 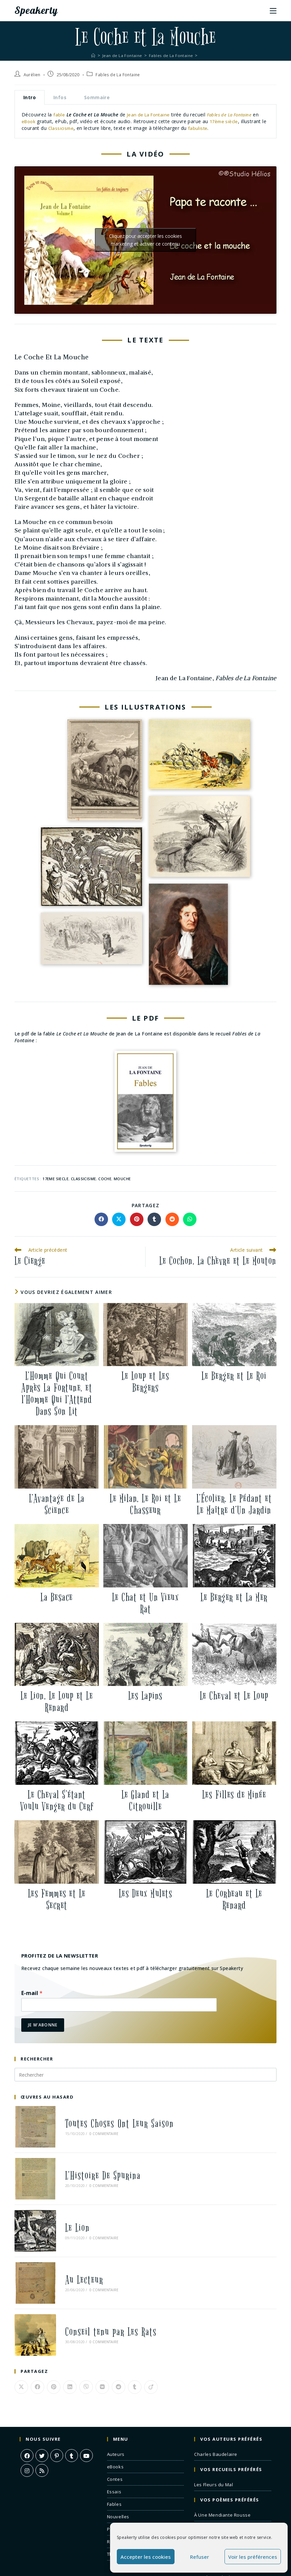 I want to click on À Une Mendiante Rousse, so click(x=222, y=2473).